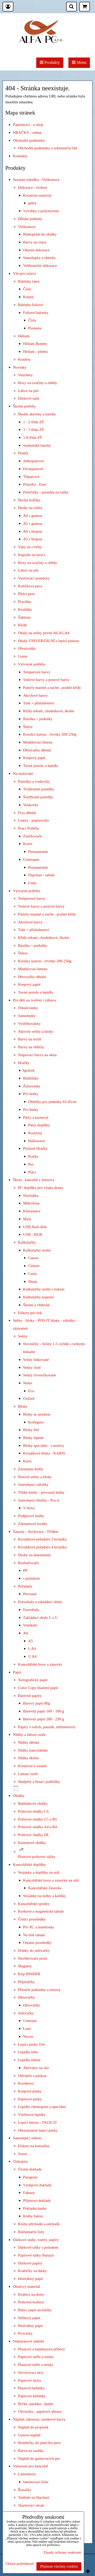 The height and width of the screenshot is (2576, 95). I want to click on Nůžky dětské, so click(28, 1742).